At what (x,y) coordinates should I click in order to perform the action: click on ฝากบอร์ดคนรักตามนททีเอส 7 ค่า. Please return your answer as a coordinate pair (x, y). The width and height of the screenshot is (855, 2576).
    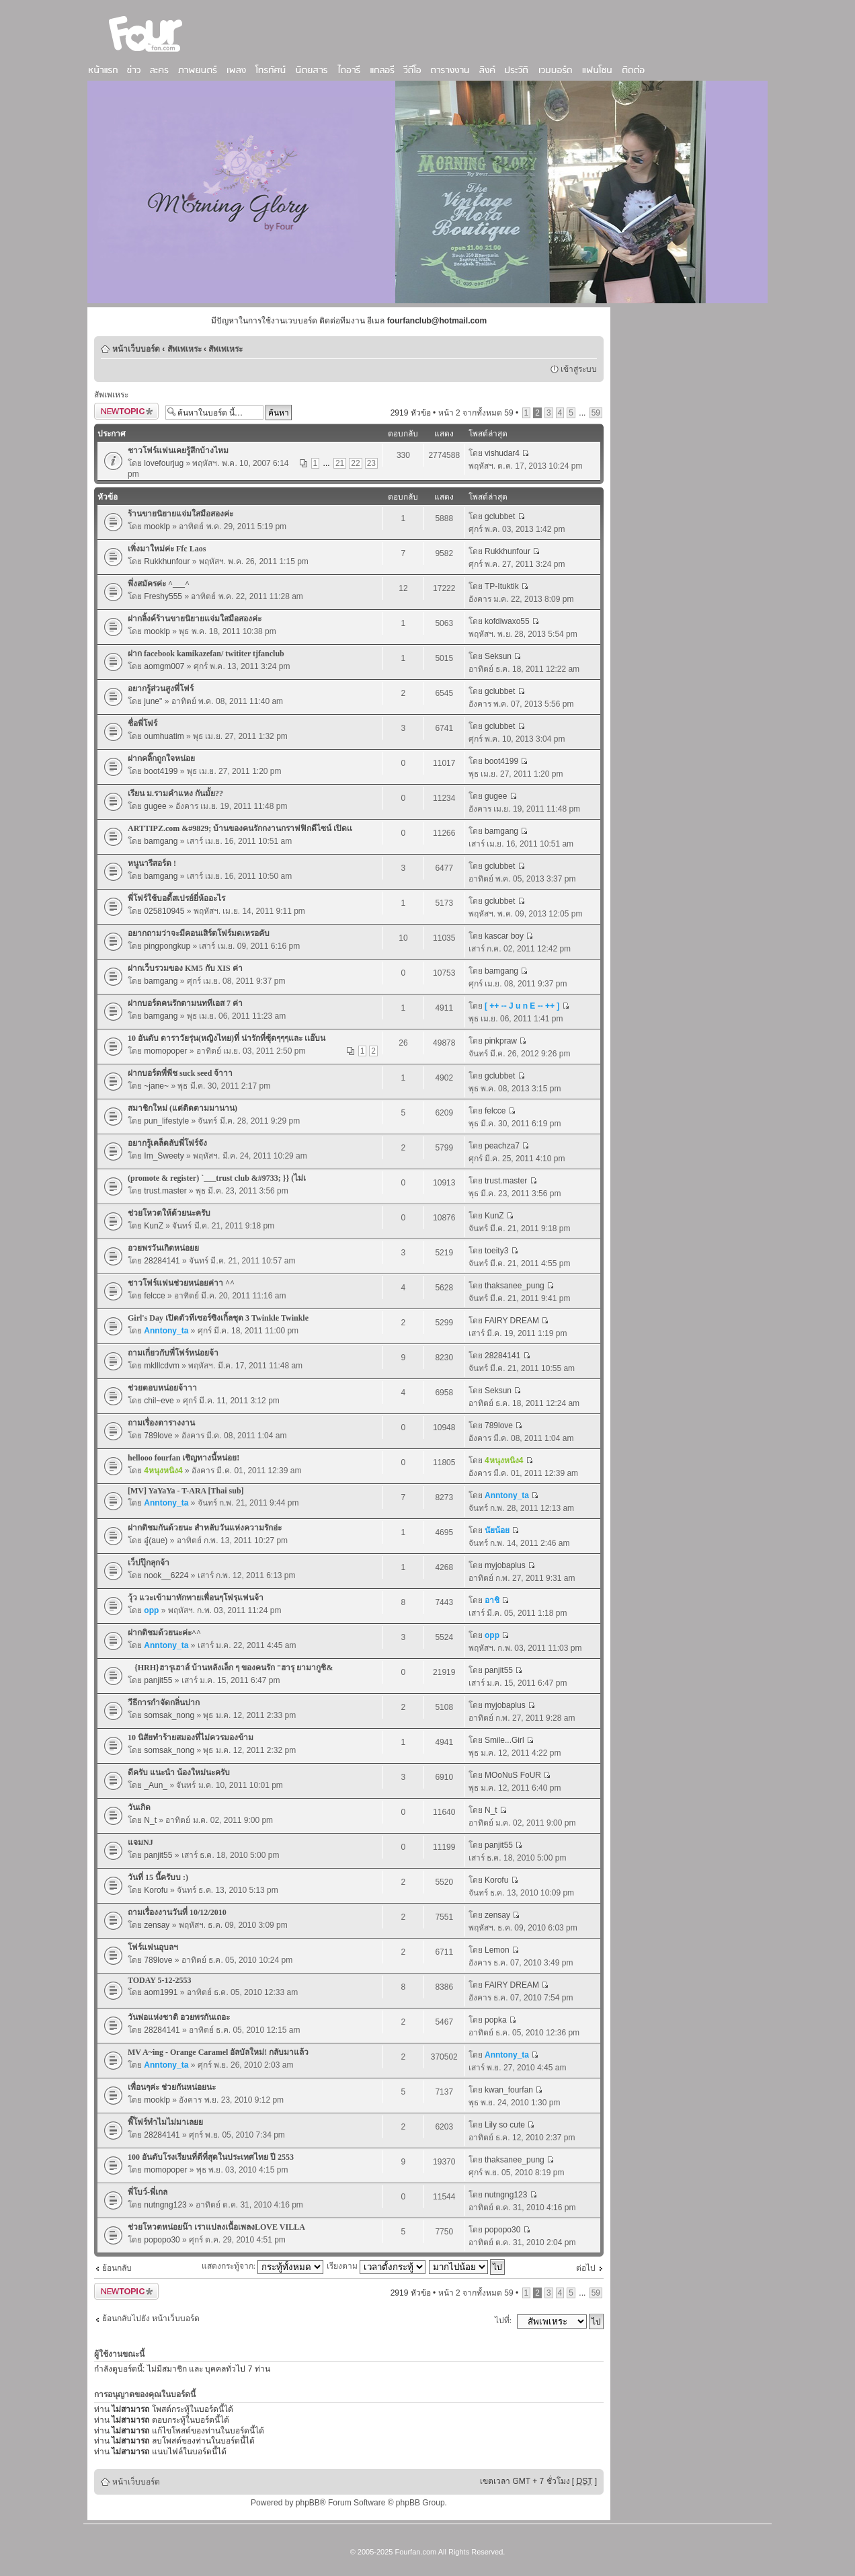
    Looking at the image, I should click on (185, 1003).